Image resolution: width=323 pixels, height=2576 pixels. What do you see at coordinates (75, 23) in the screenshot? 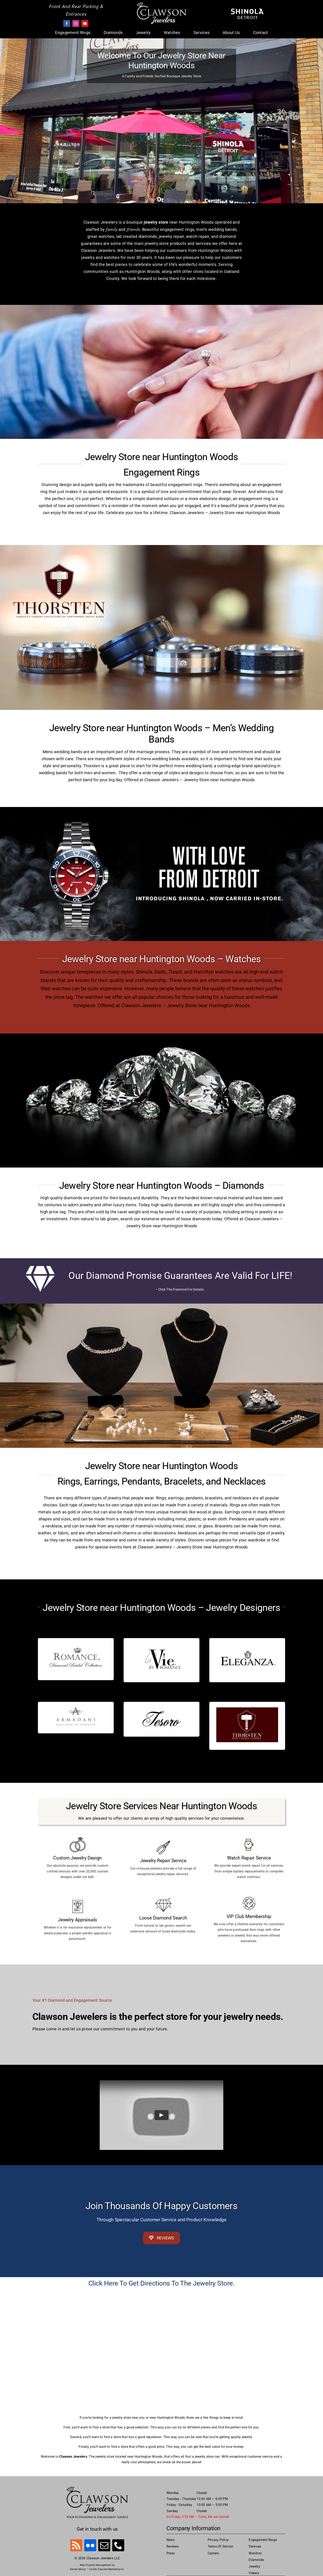
I see `[instagram]` at bounding box center [75, 23].